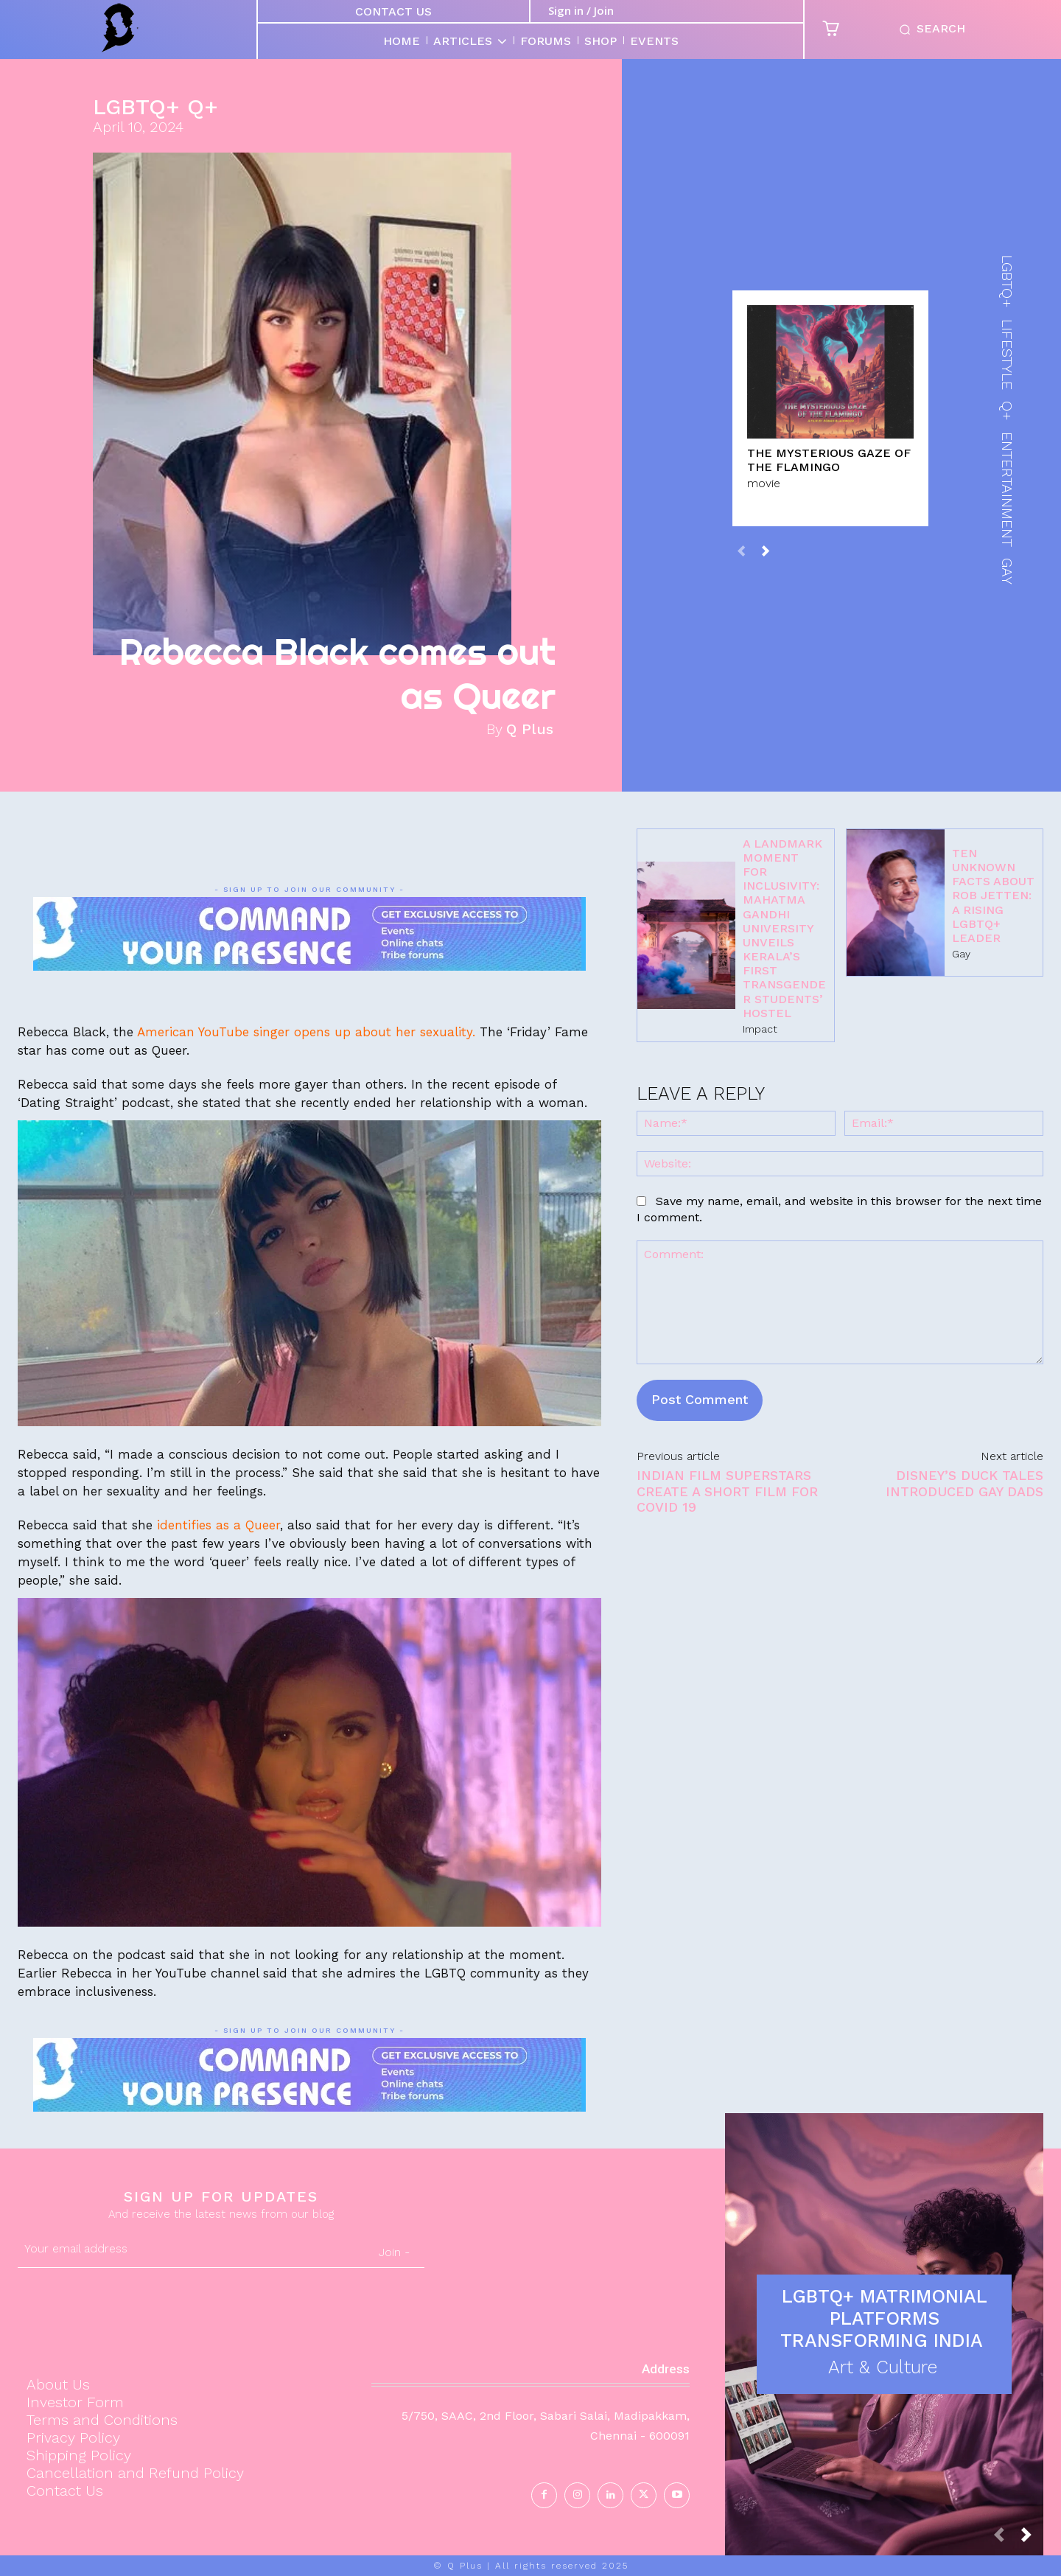  I want to click on Impact, so click(760, 1029).